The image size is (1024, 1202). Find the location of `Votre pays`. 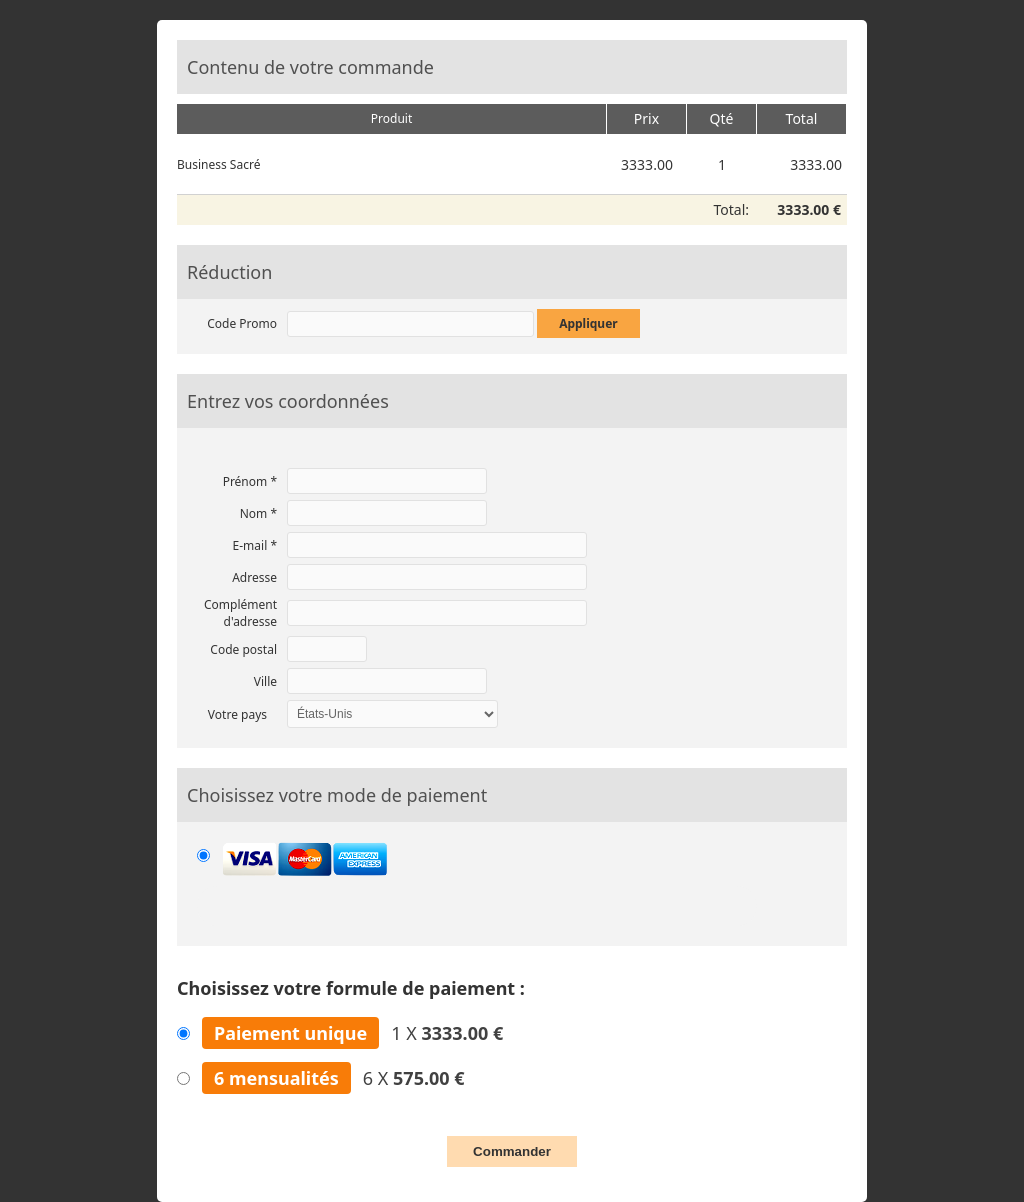

Votre pays is located at coordinates (237, 714).